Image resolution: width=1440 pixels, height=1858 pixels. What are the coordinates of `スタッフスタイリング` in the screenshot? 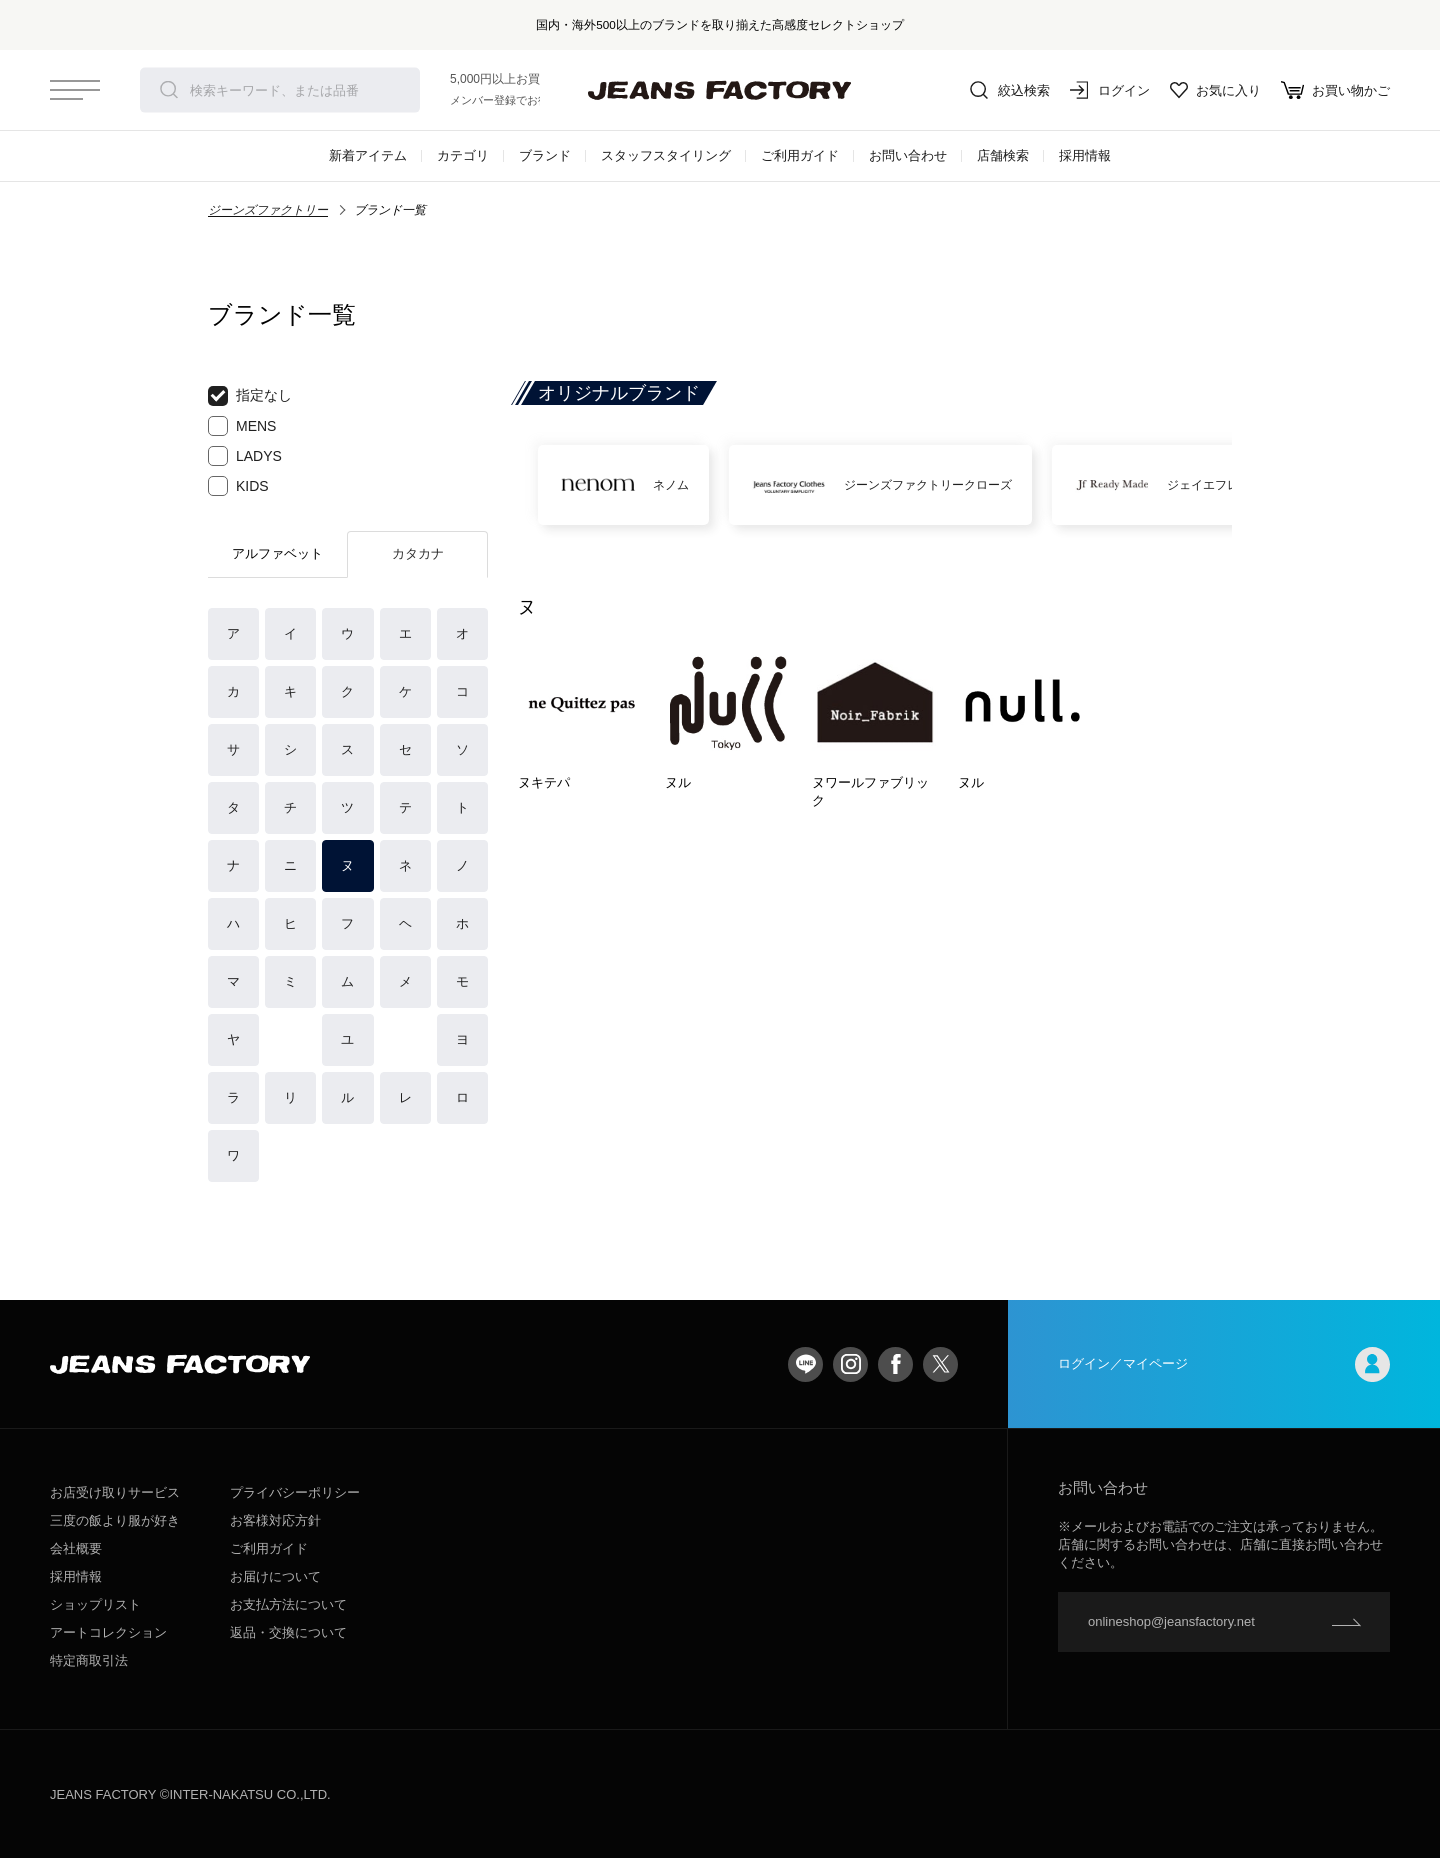 It's located at (666, 155).